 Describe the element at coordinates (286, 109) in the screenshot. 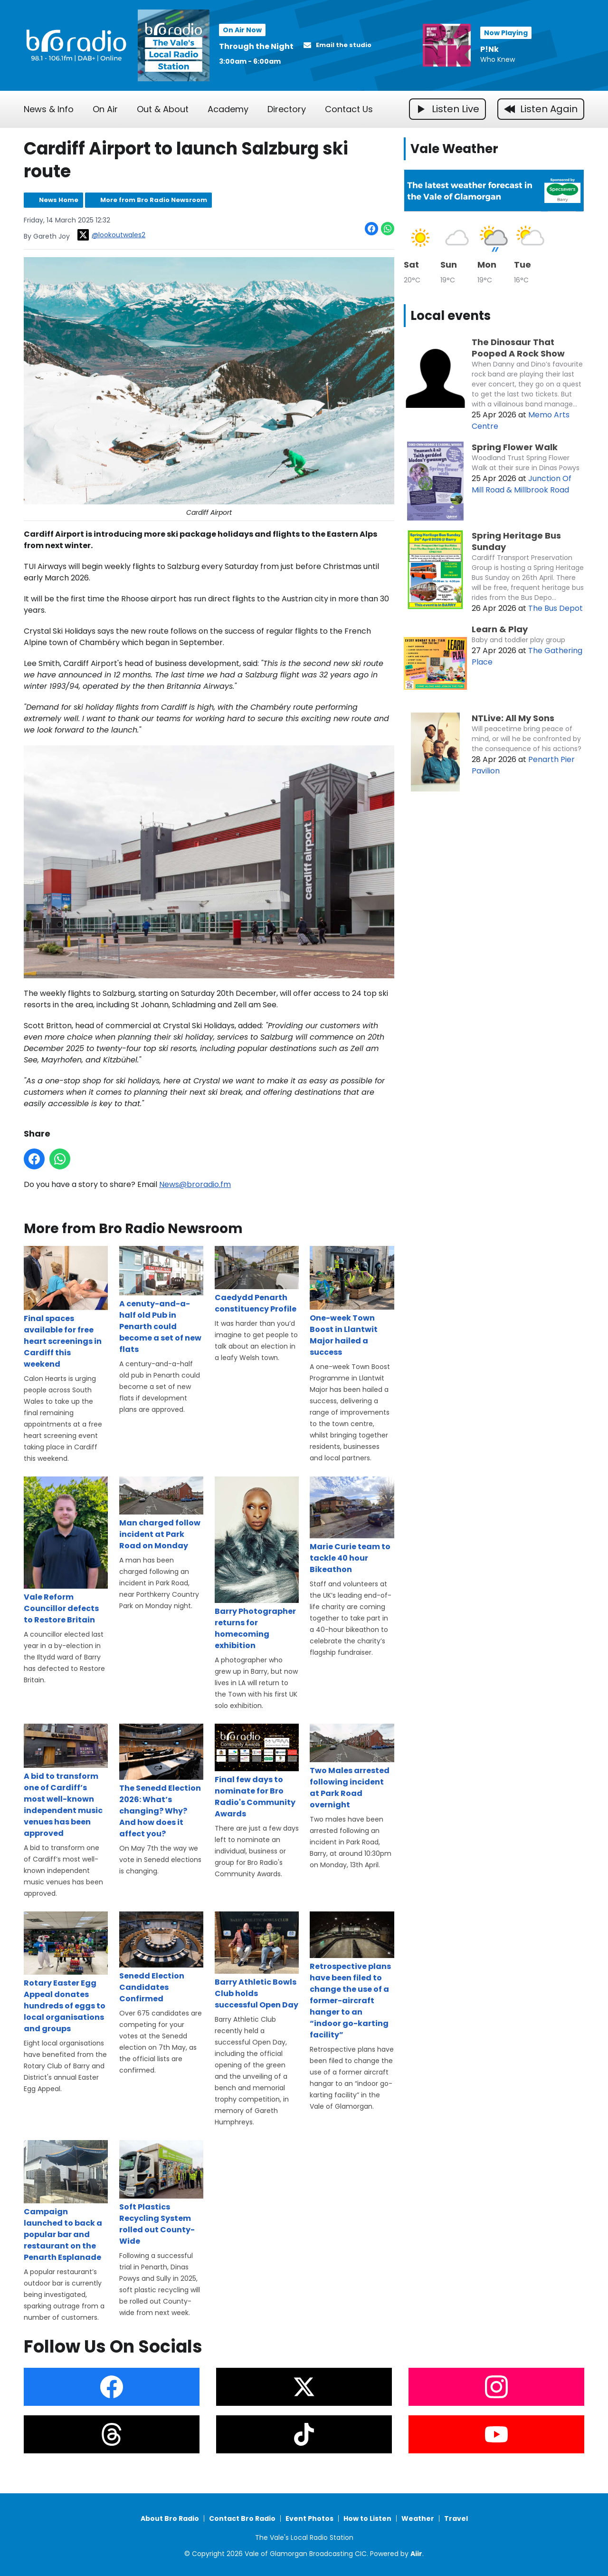

I see `Directory` at that location.